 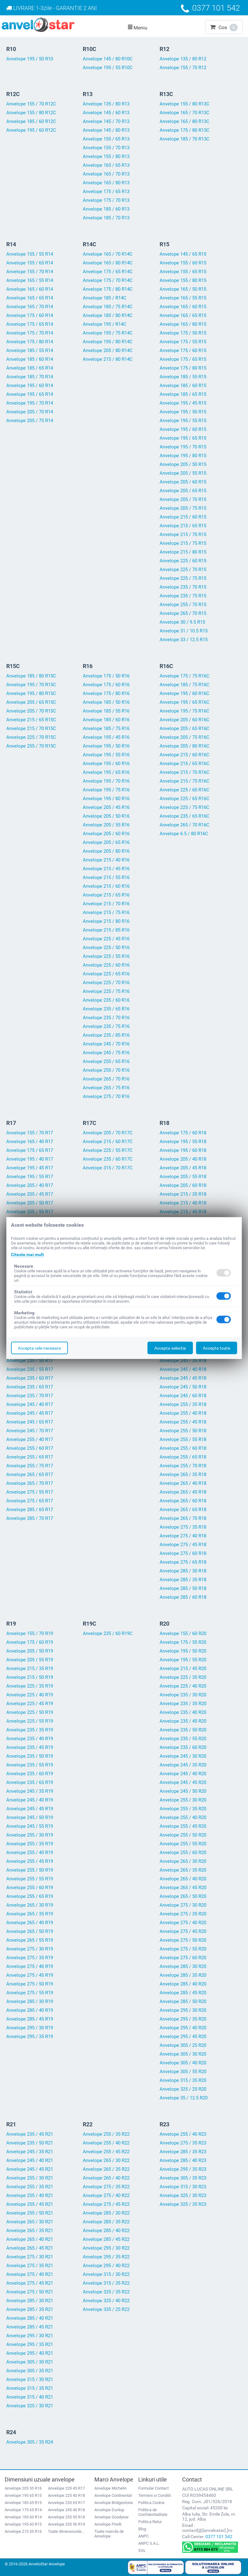 What do you see at coordinates (183, 1518) in the screenshot?
I see `Anvelope 265 / 70 R18` at bounding box center [183, 1518].